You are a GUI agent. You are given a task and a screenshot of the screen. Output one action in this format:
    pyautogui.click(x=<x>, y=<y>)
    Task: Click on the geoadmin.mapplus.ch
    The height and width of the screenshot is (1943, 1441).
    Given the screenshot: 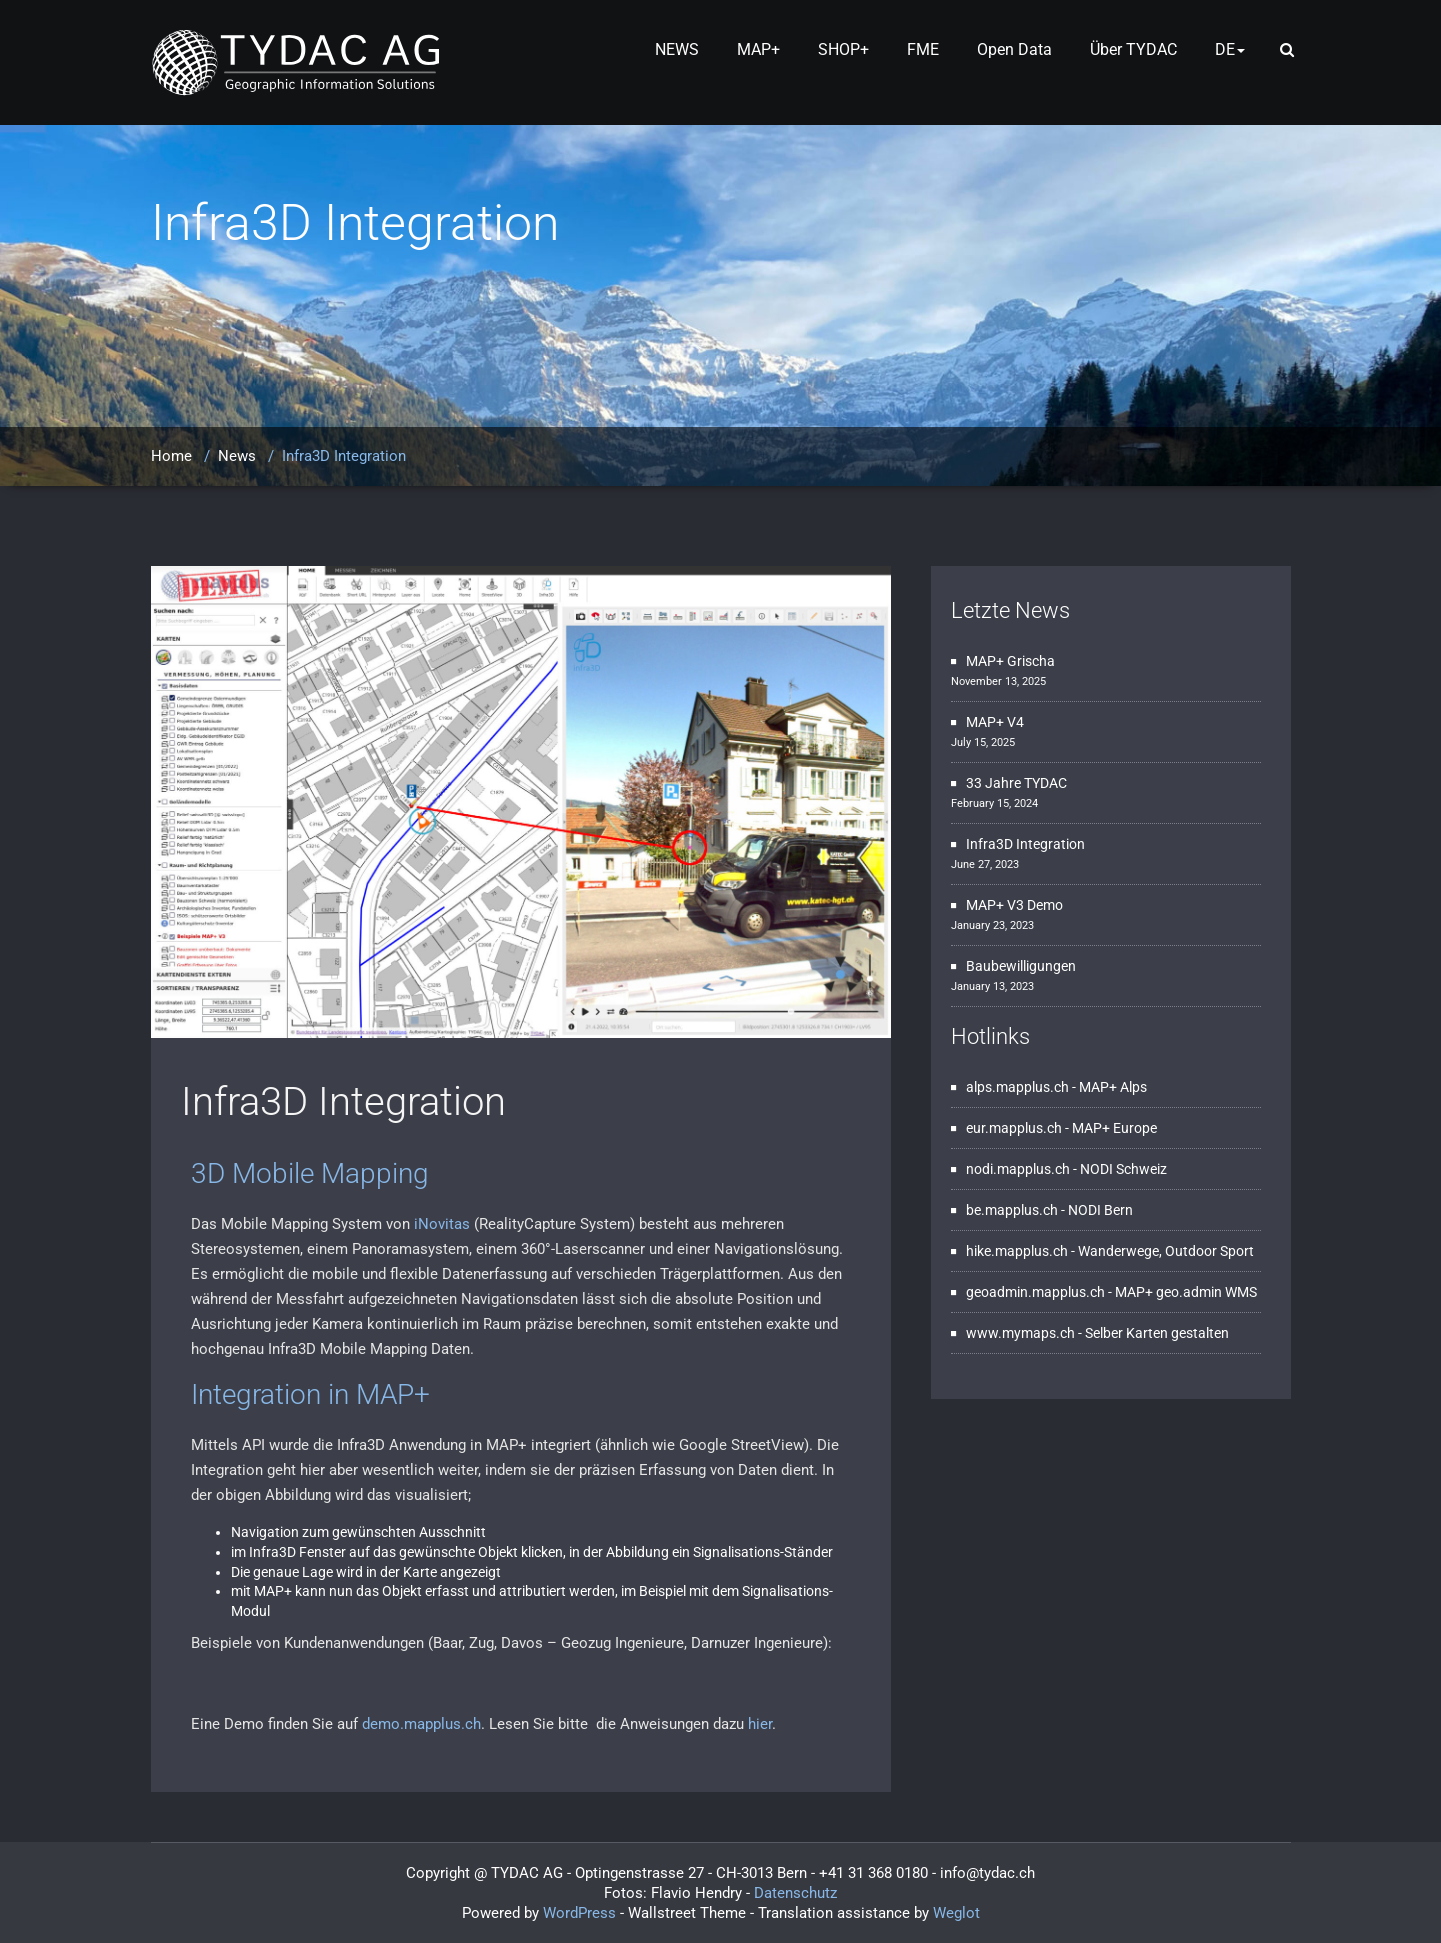 What is the action you would take?
    pyautogui.click(x=1035, y=1292)
    